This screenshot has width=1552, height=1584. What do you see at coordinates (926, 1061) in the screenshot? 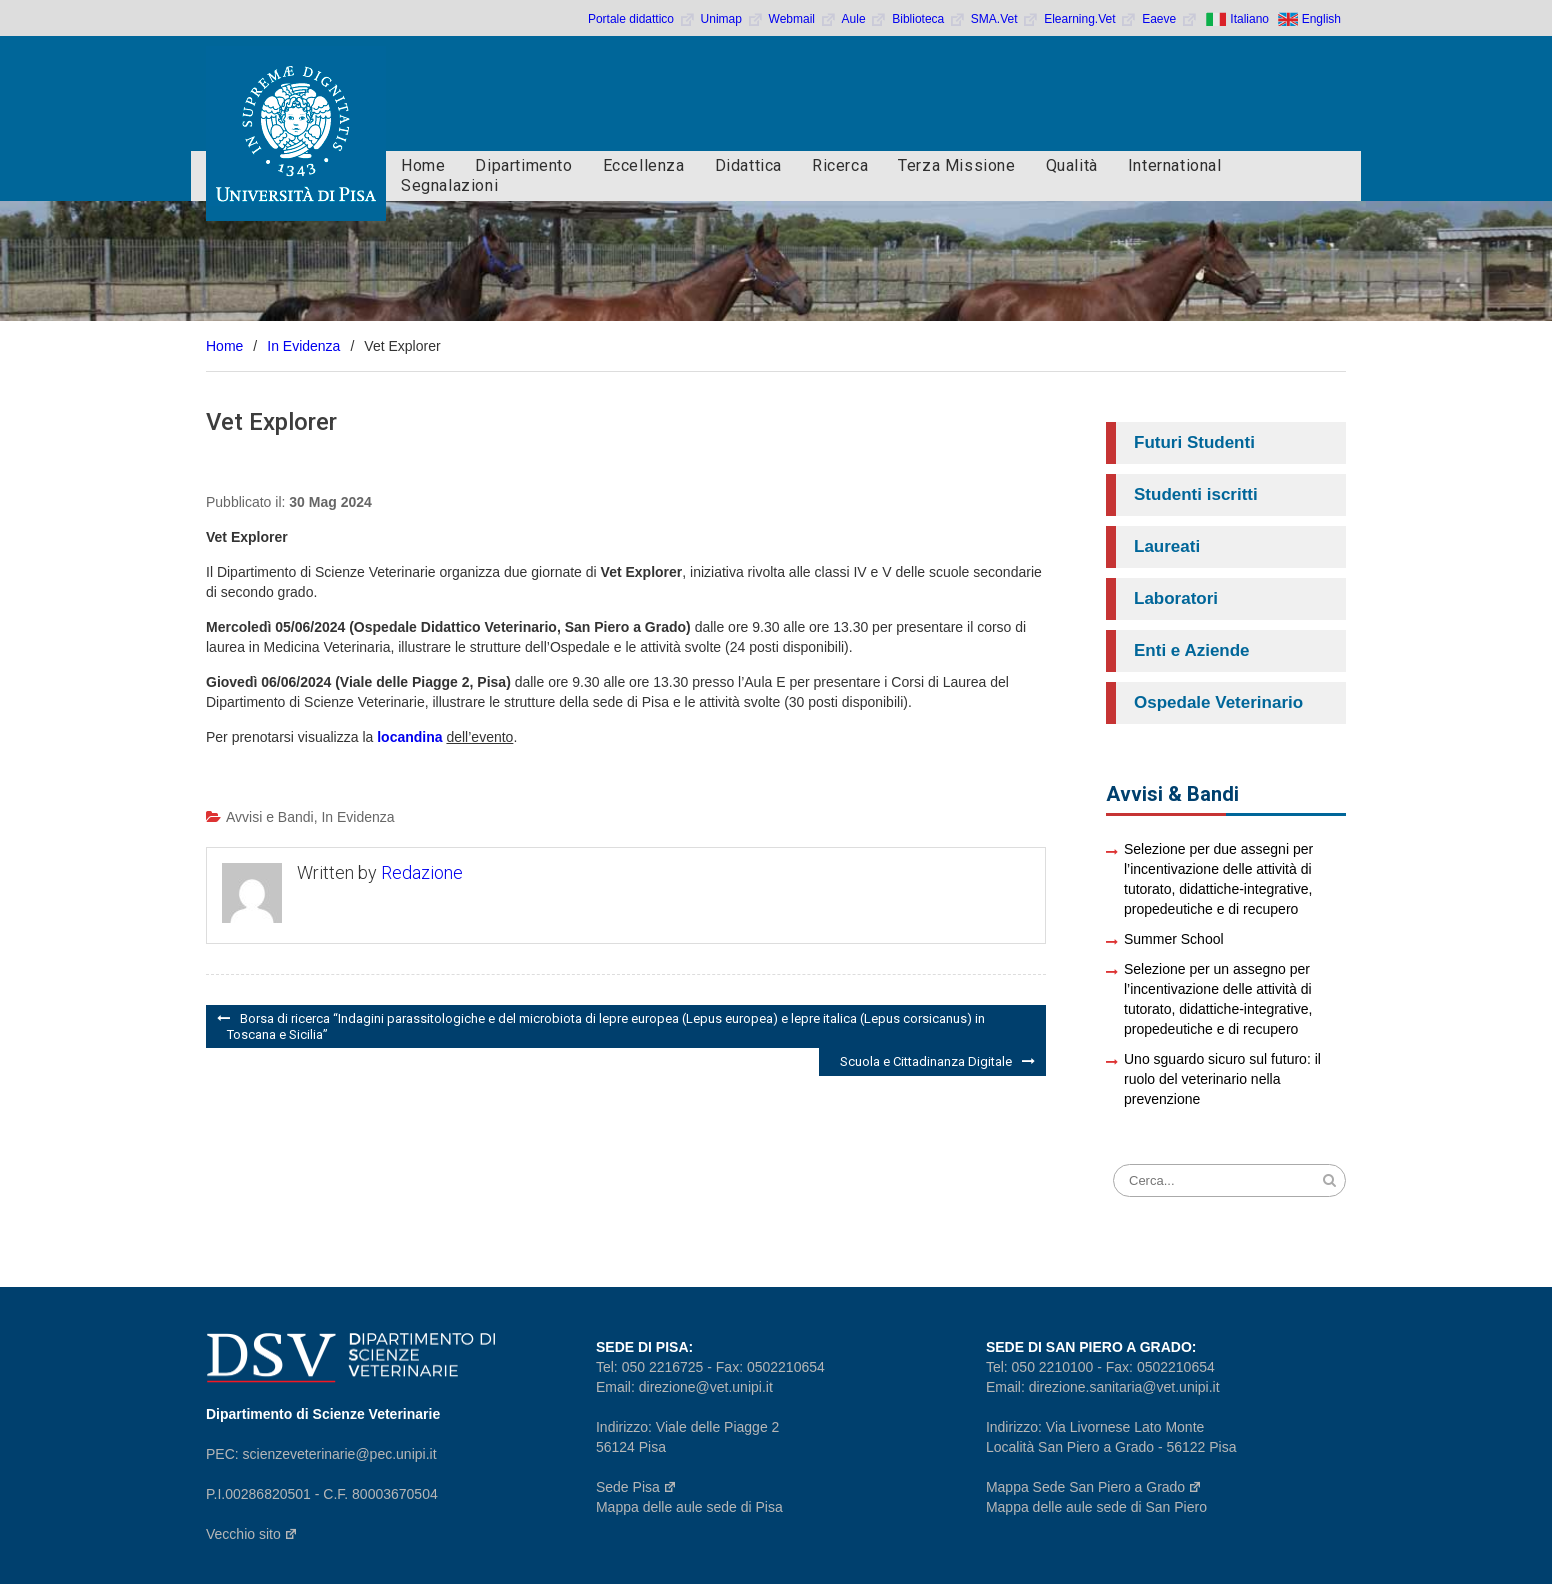
I see `Scuola e Cittadinanza Digitale` at bounding box center [926, 1061].